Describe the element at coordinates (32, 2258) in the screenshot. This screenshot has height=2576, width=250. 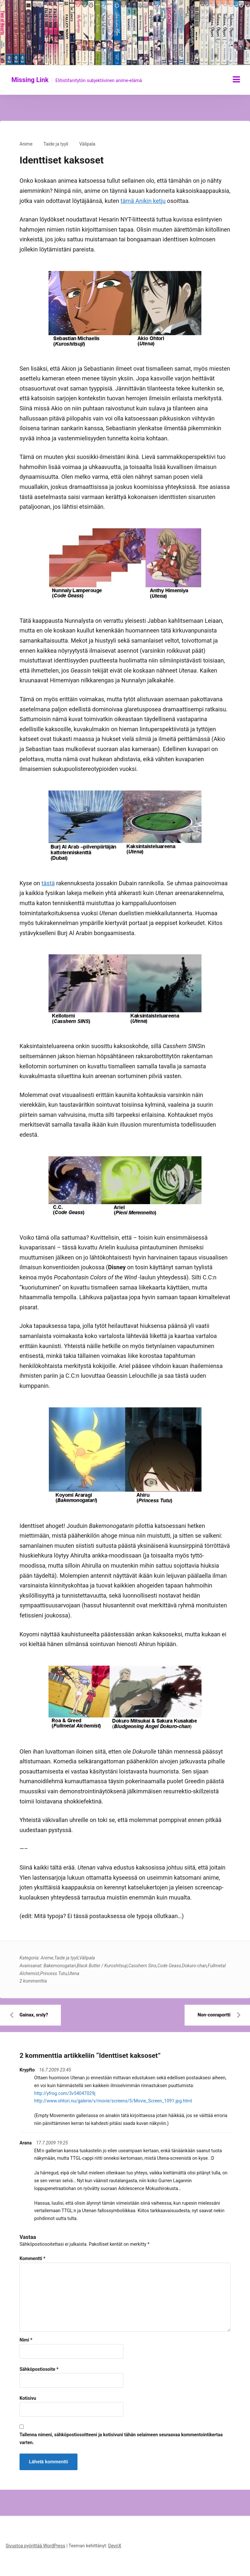
I see `Kommentti` at that location.